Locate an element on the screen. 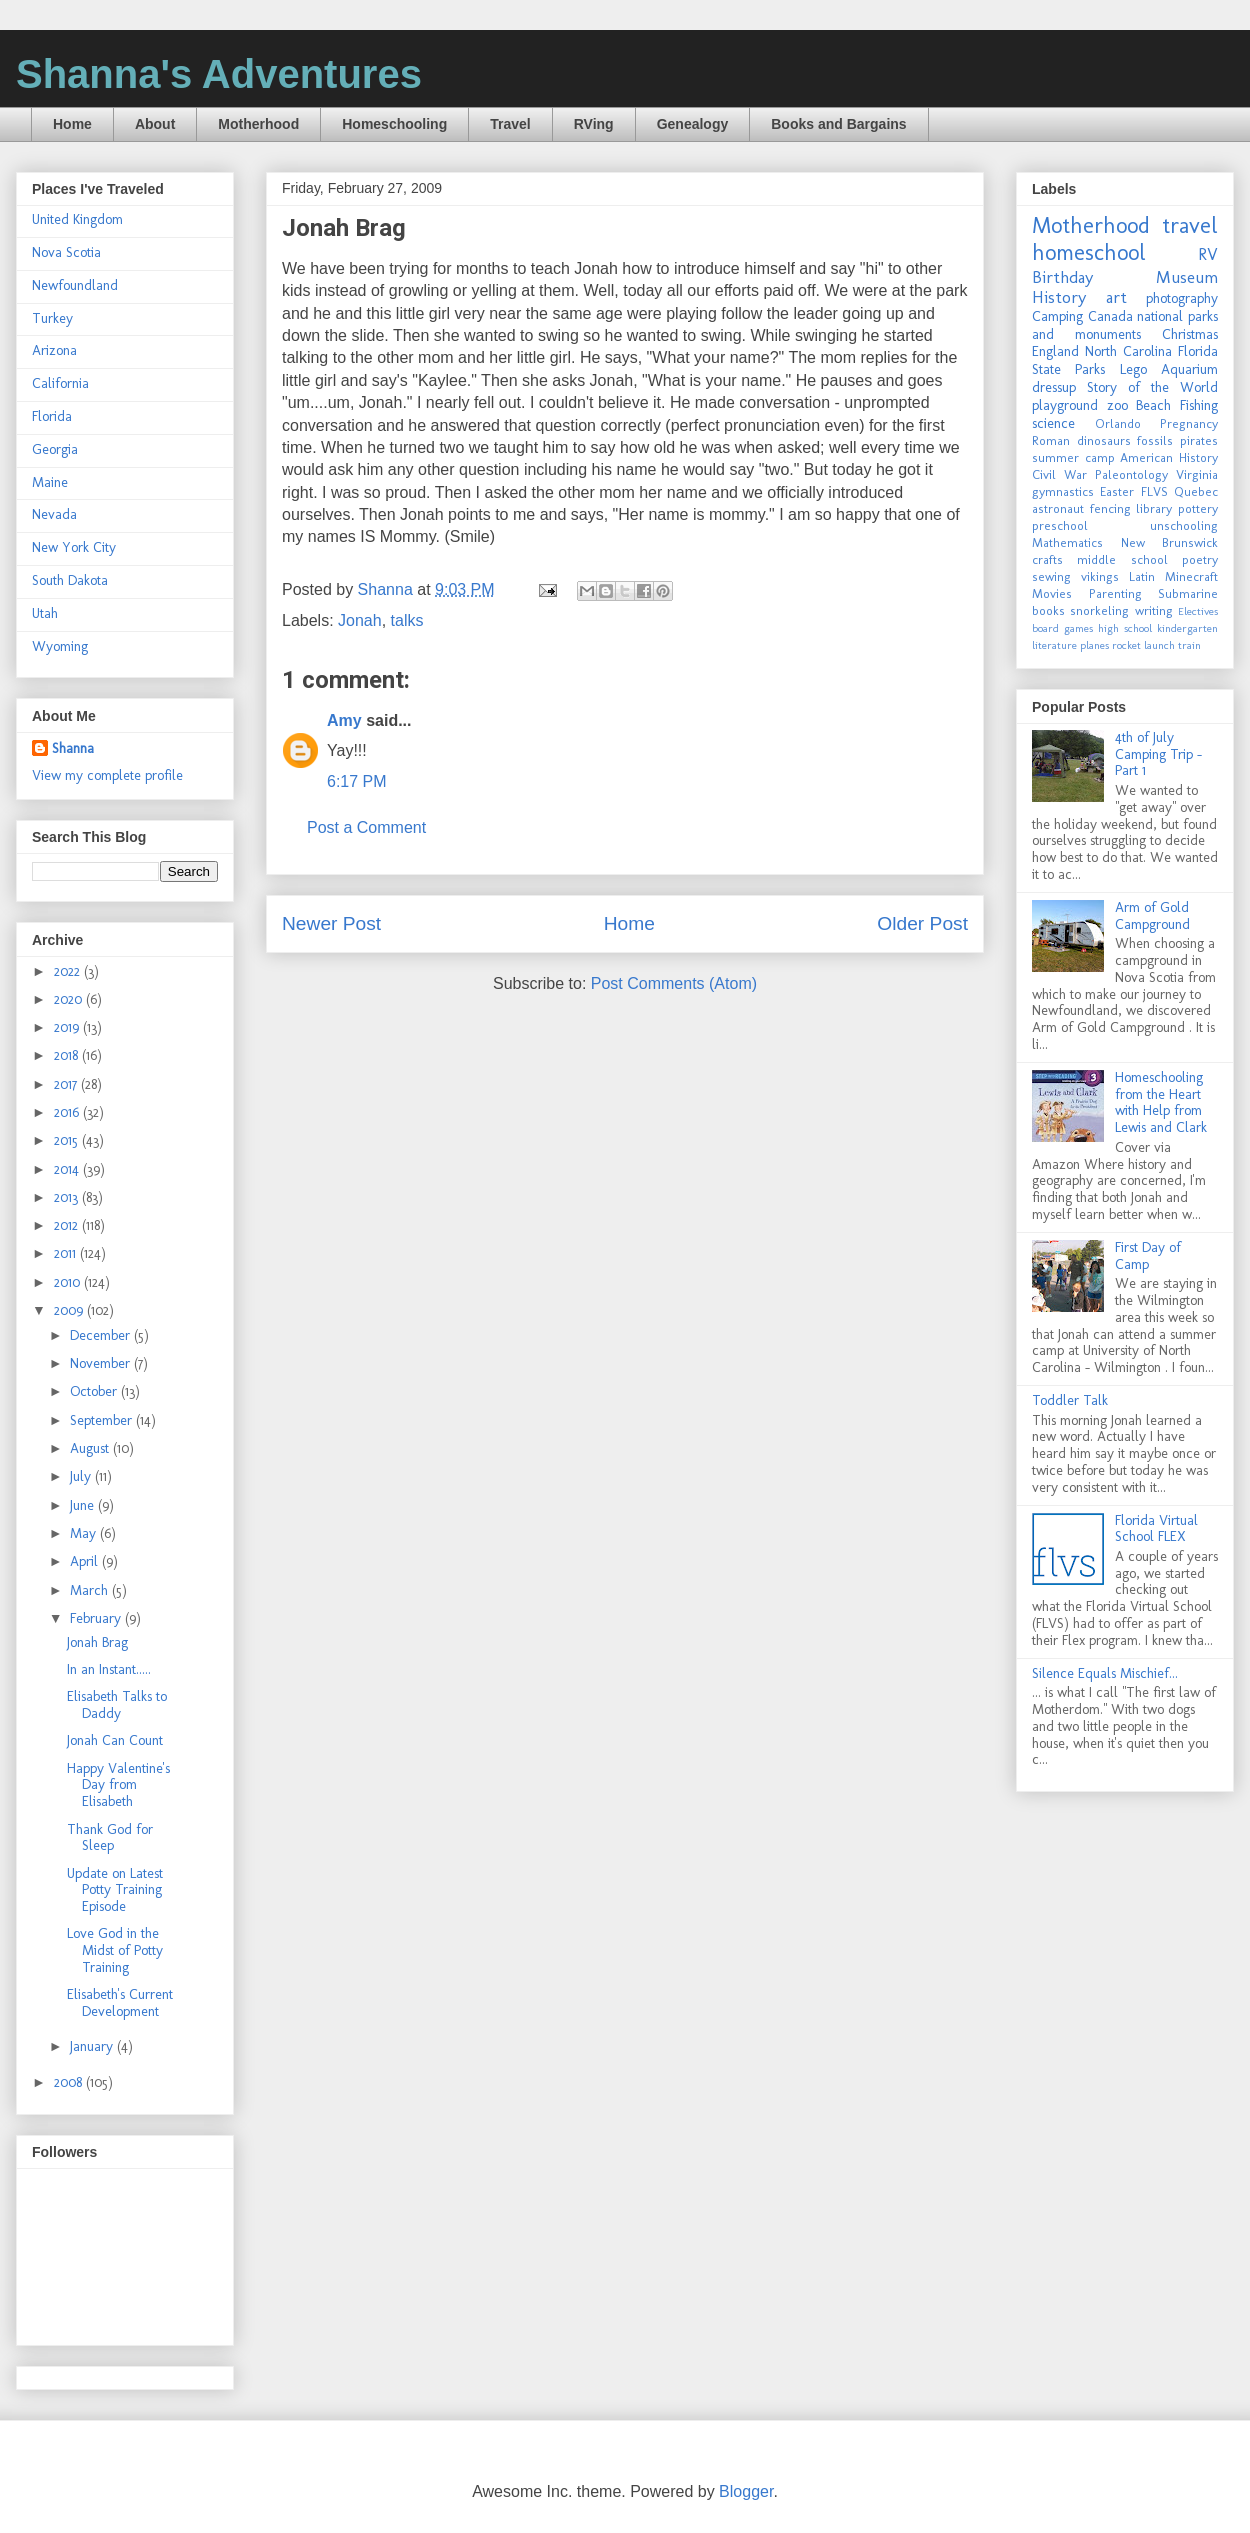  Civil War is located at coordinates (1059, 474).